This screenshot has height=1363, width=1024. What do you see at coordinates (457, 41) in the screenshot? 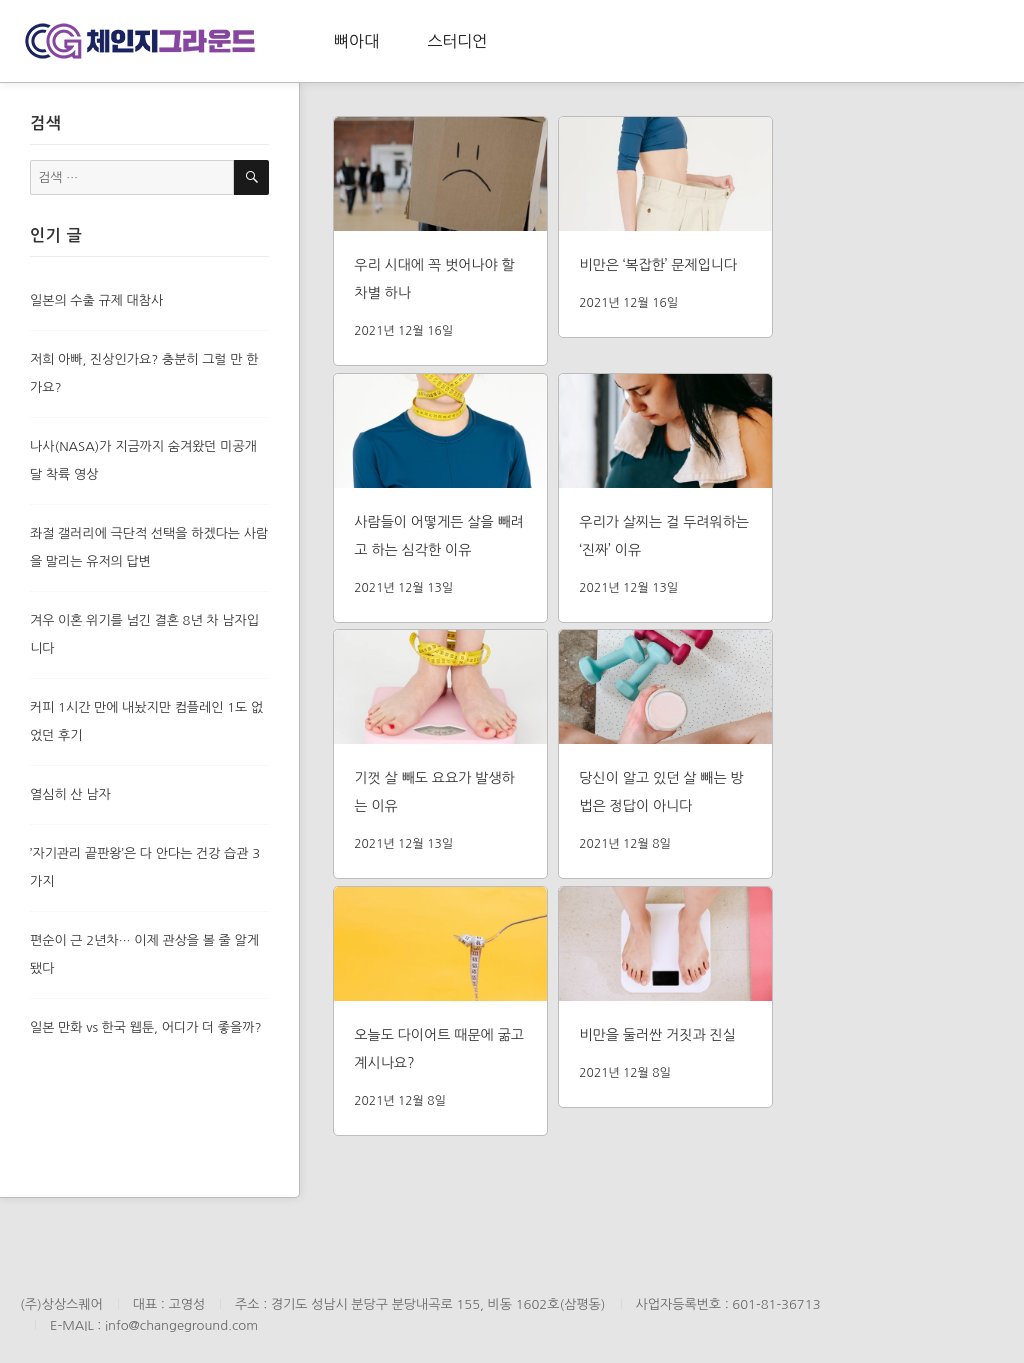
I see `스터디언` at bounding box center [457, 41].